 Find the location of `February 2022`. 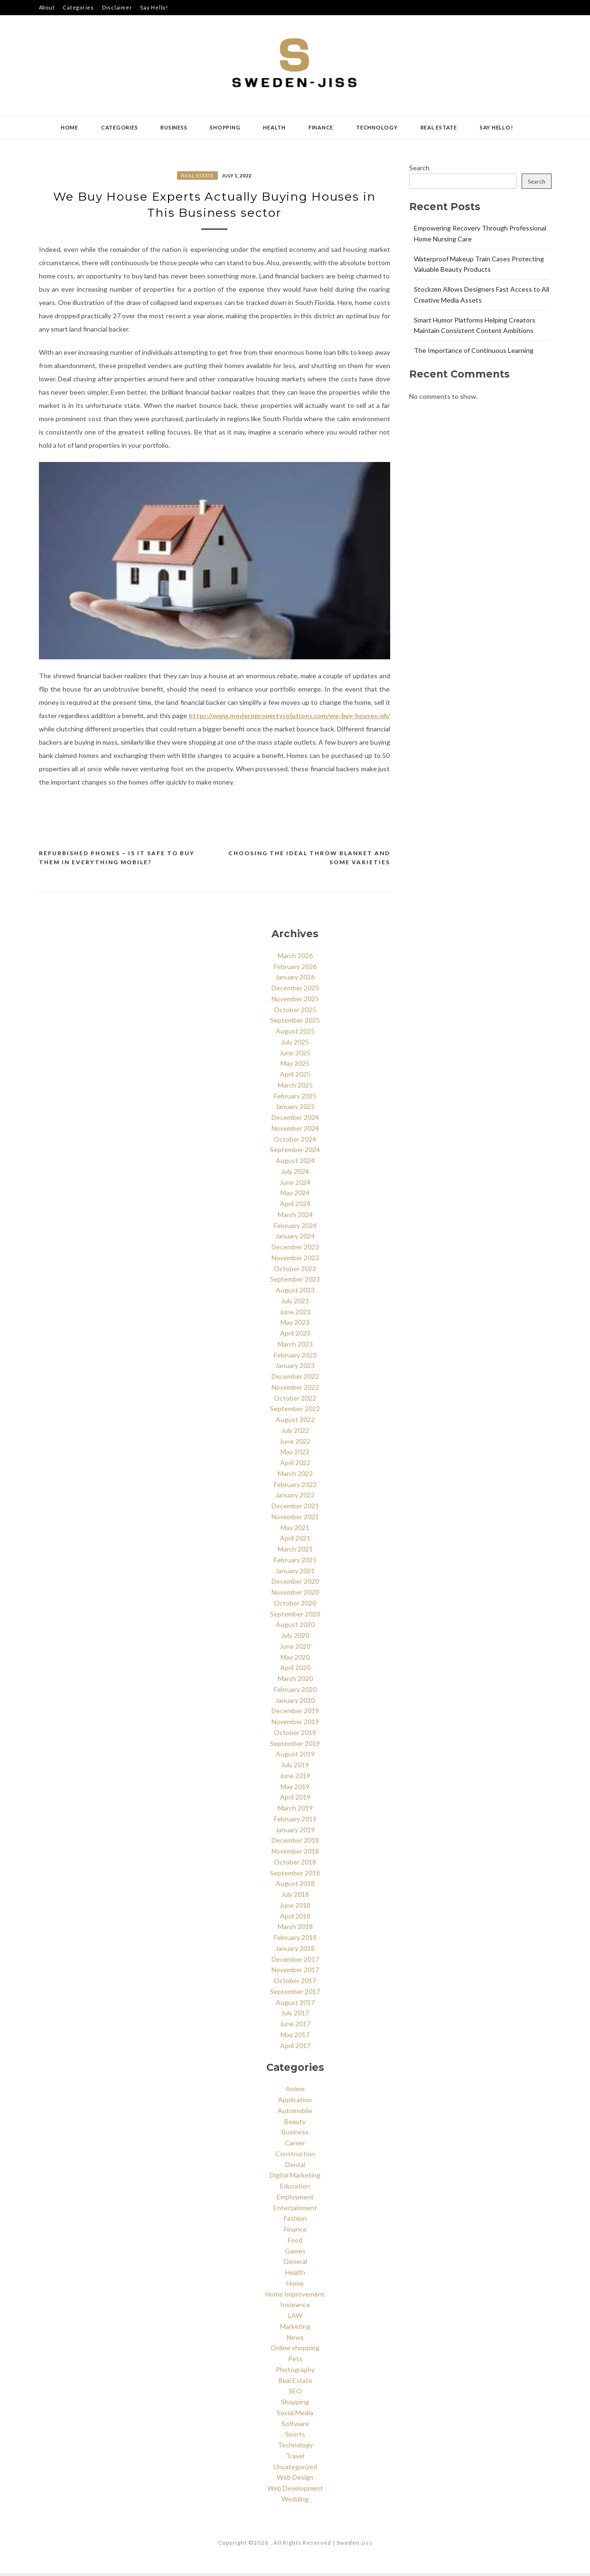

February 2022 is located at coordinates (295, 1487).